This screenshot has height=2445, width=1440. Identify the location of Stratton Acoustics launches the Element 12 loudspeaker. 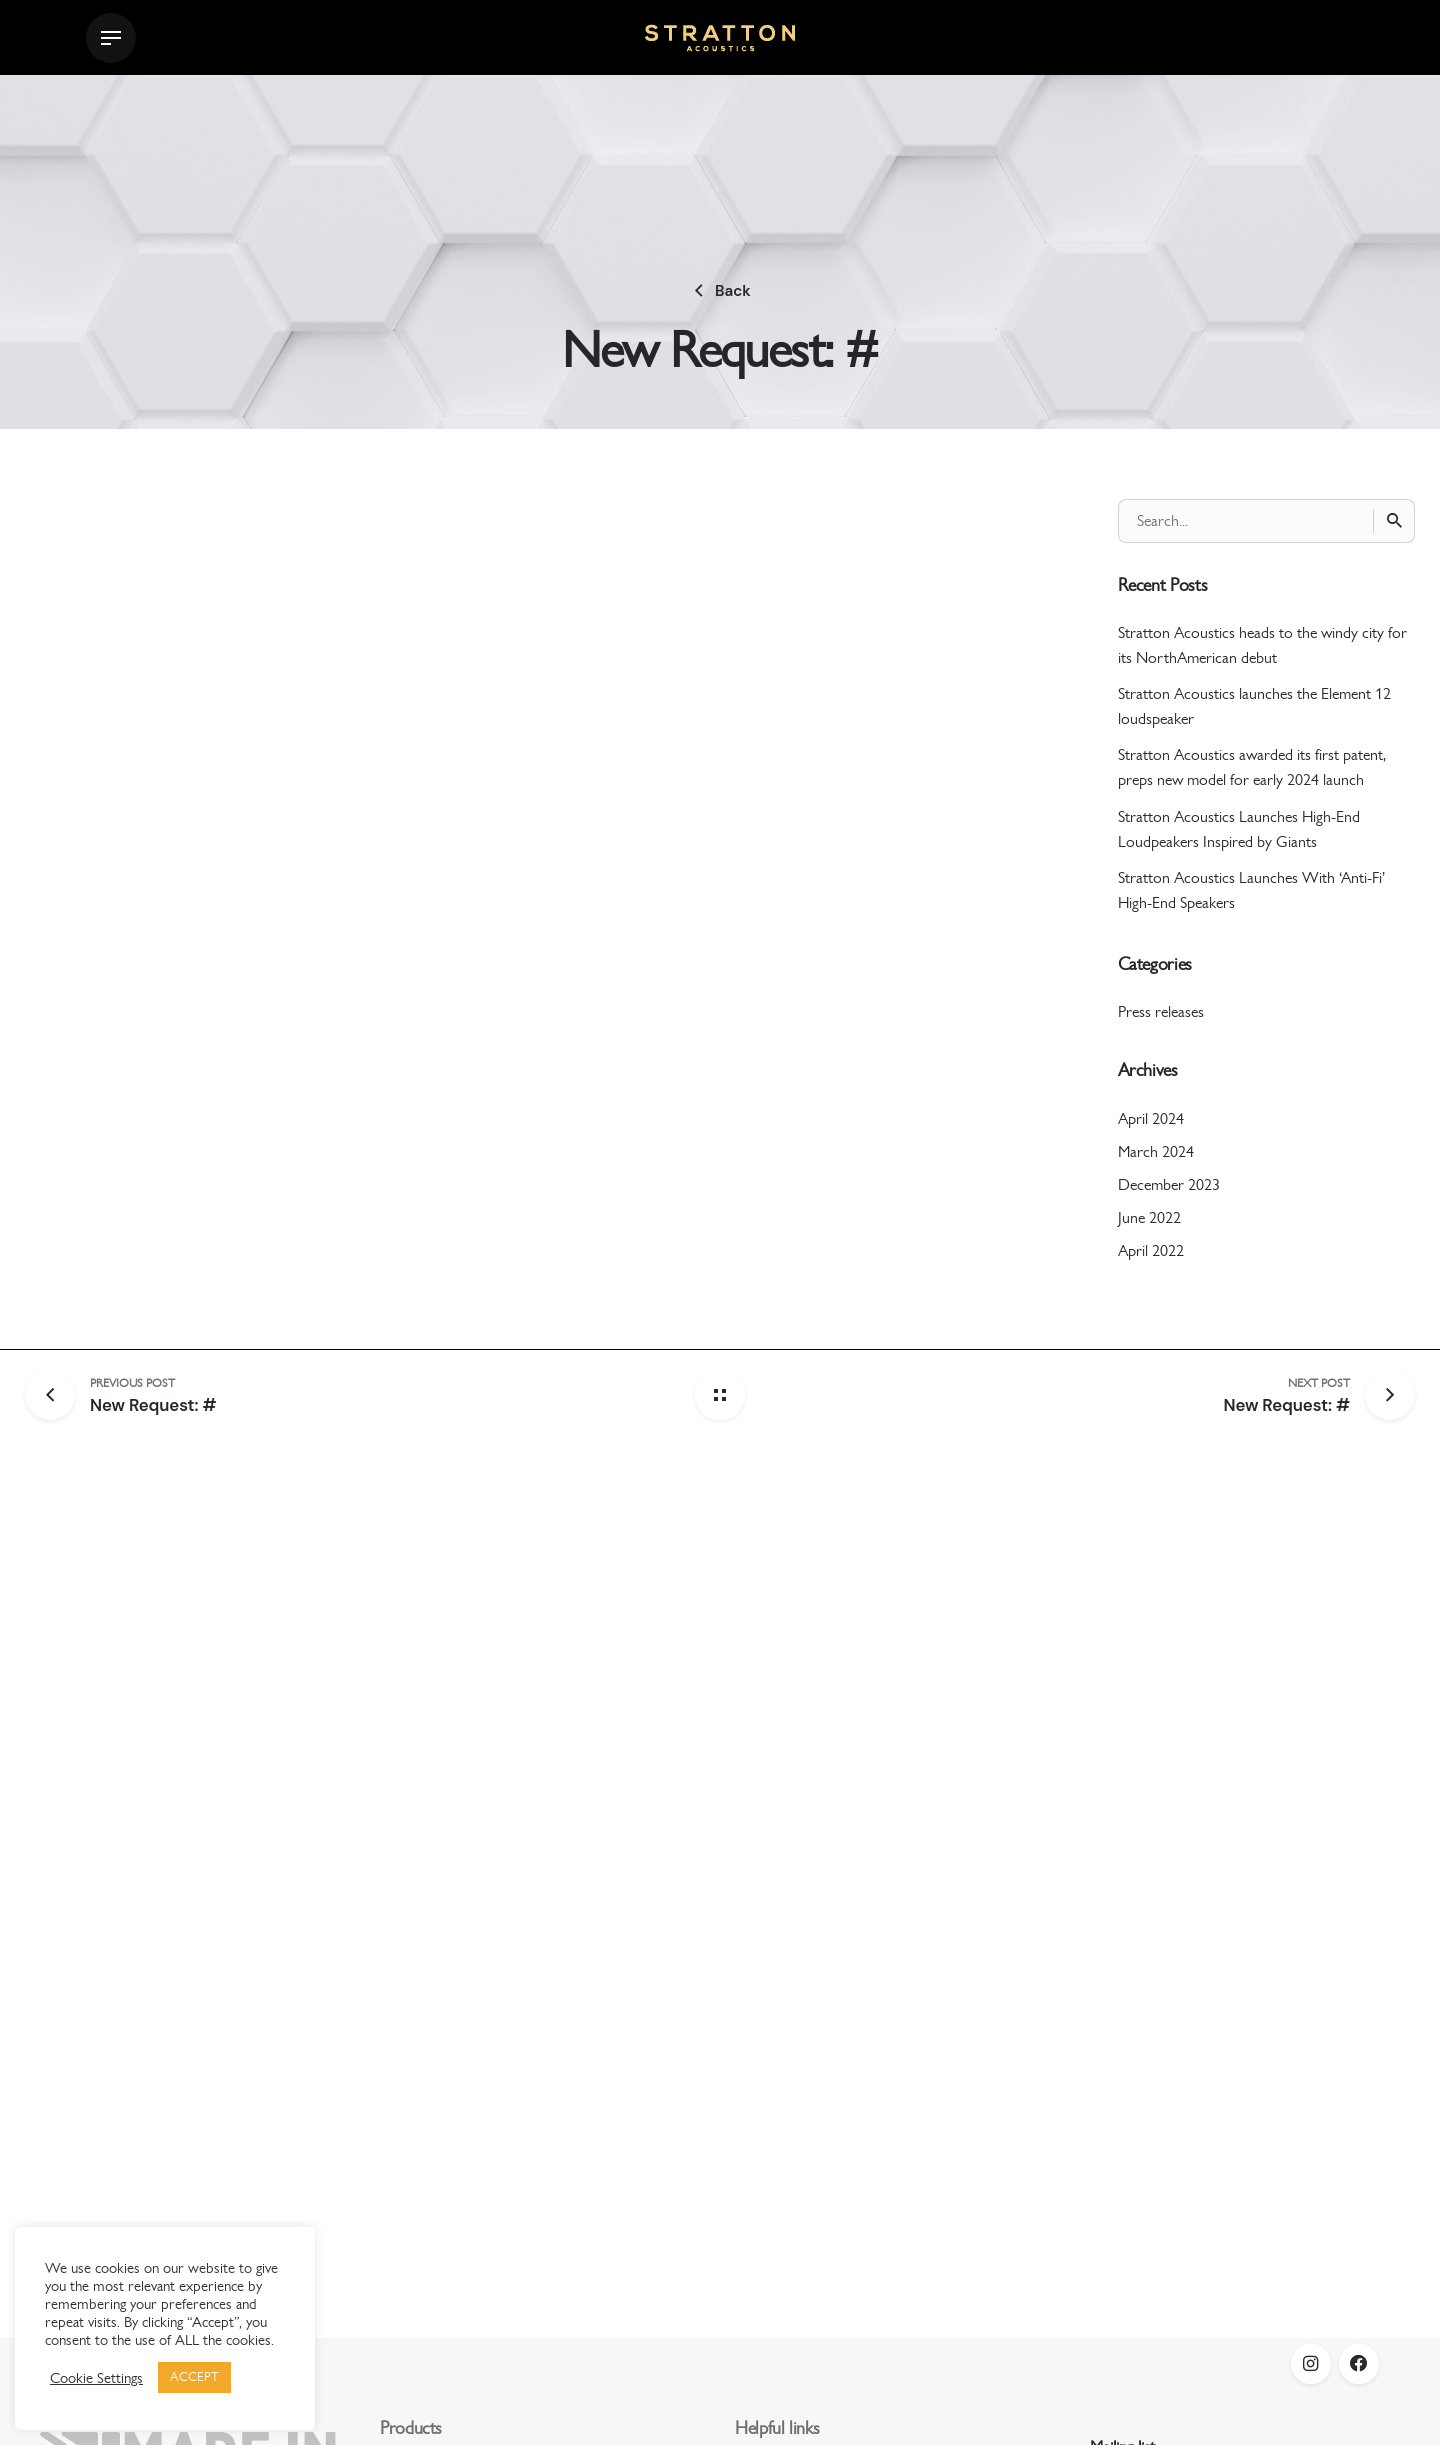
(1254, 706).